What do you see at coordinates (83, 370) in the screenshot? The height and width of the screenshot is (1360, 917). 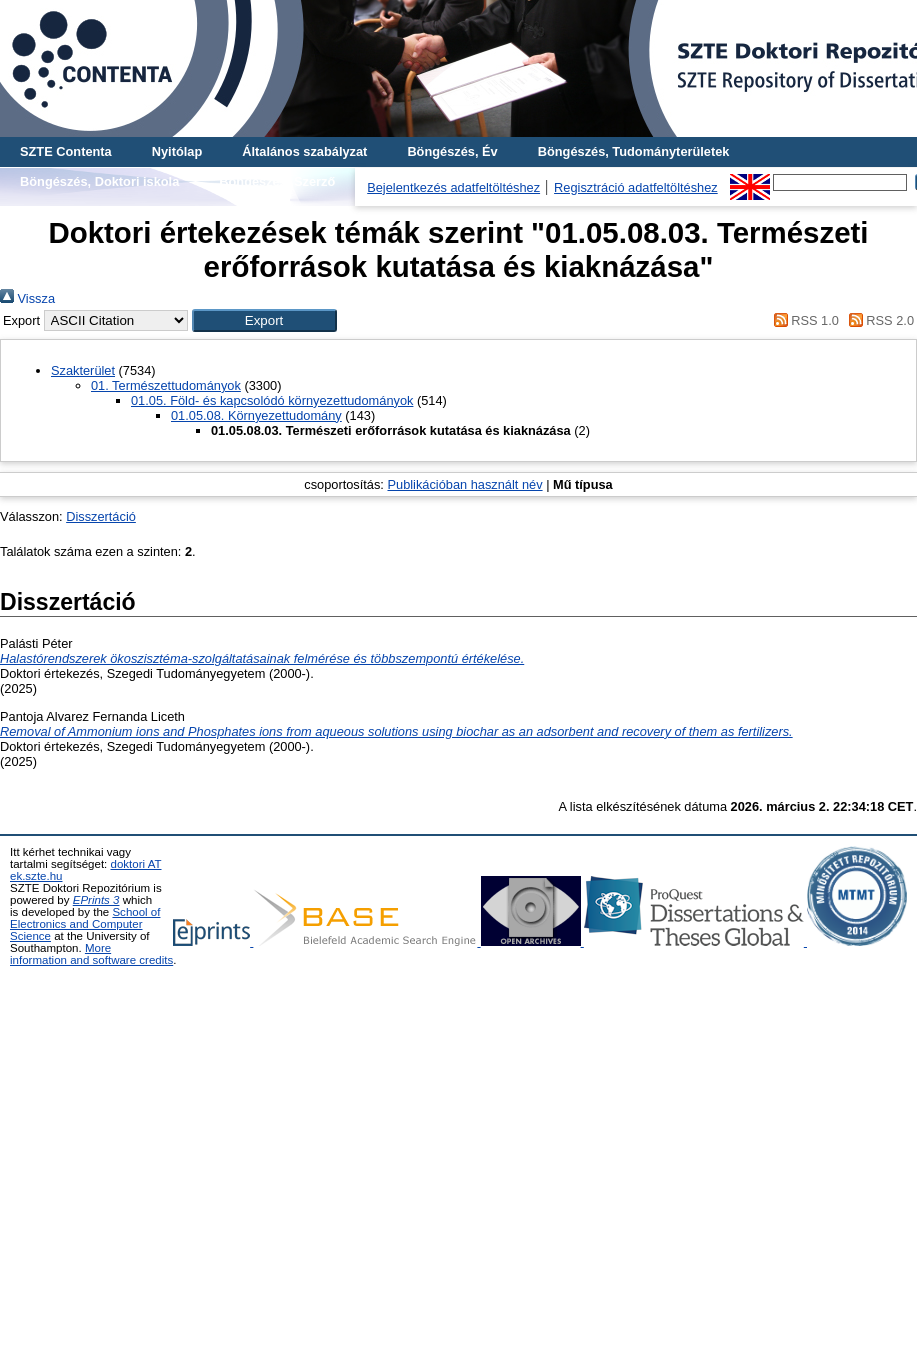 I see `Szakterület` at bounding box center [83, 370].